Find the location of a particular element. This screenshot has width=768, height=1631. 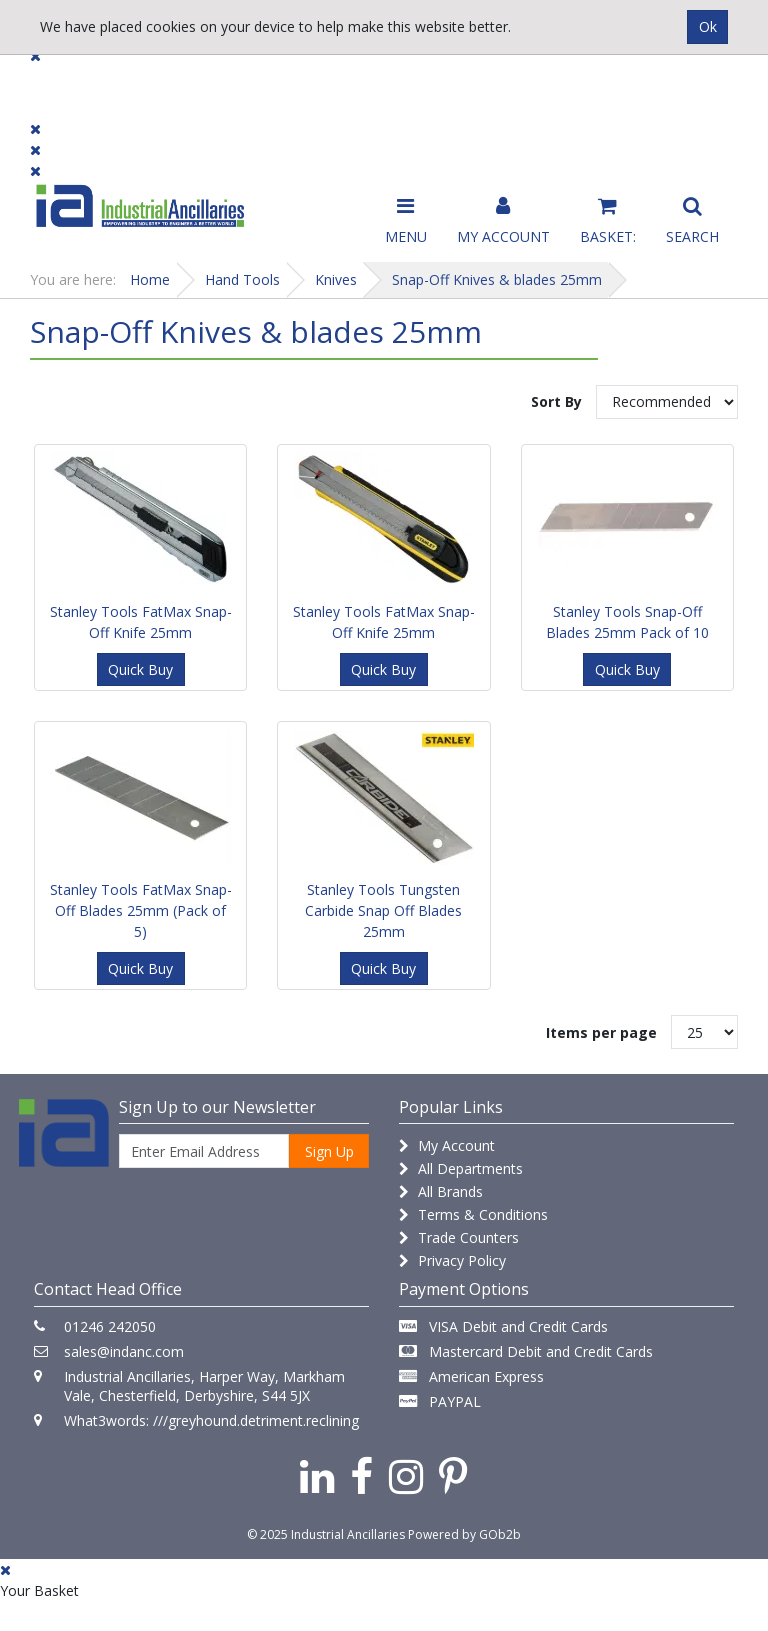

Stanley Tools Snap-Off Blades 25mm Pack of 10 is located at coordinates (627, 622).